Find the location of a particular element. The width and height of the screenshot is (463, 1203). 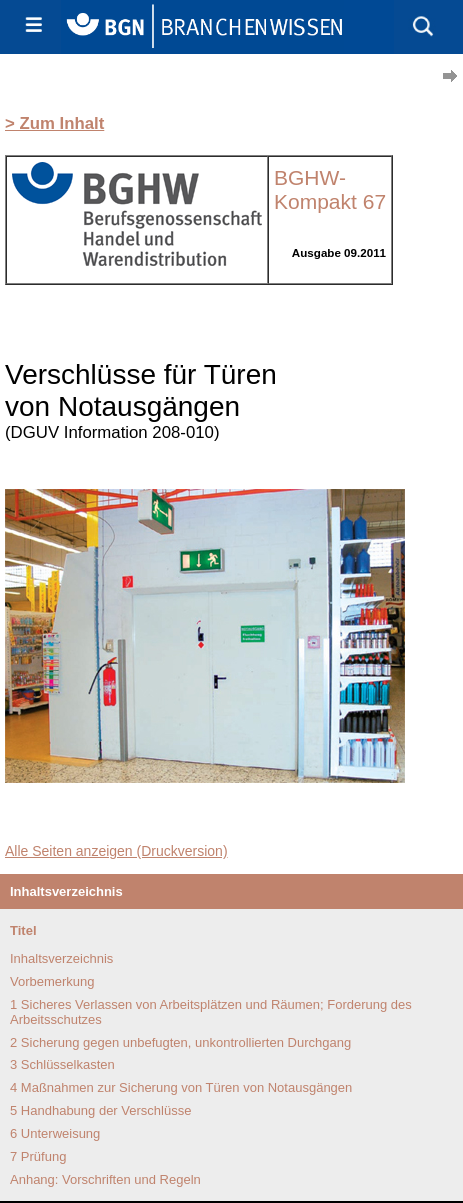

Inhaltsverzeichnis is located at coordinates (61, 958).